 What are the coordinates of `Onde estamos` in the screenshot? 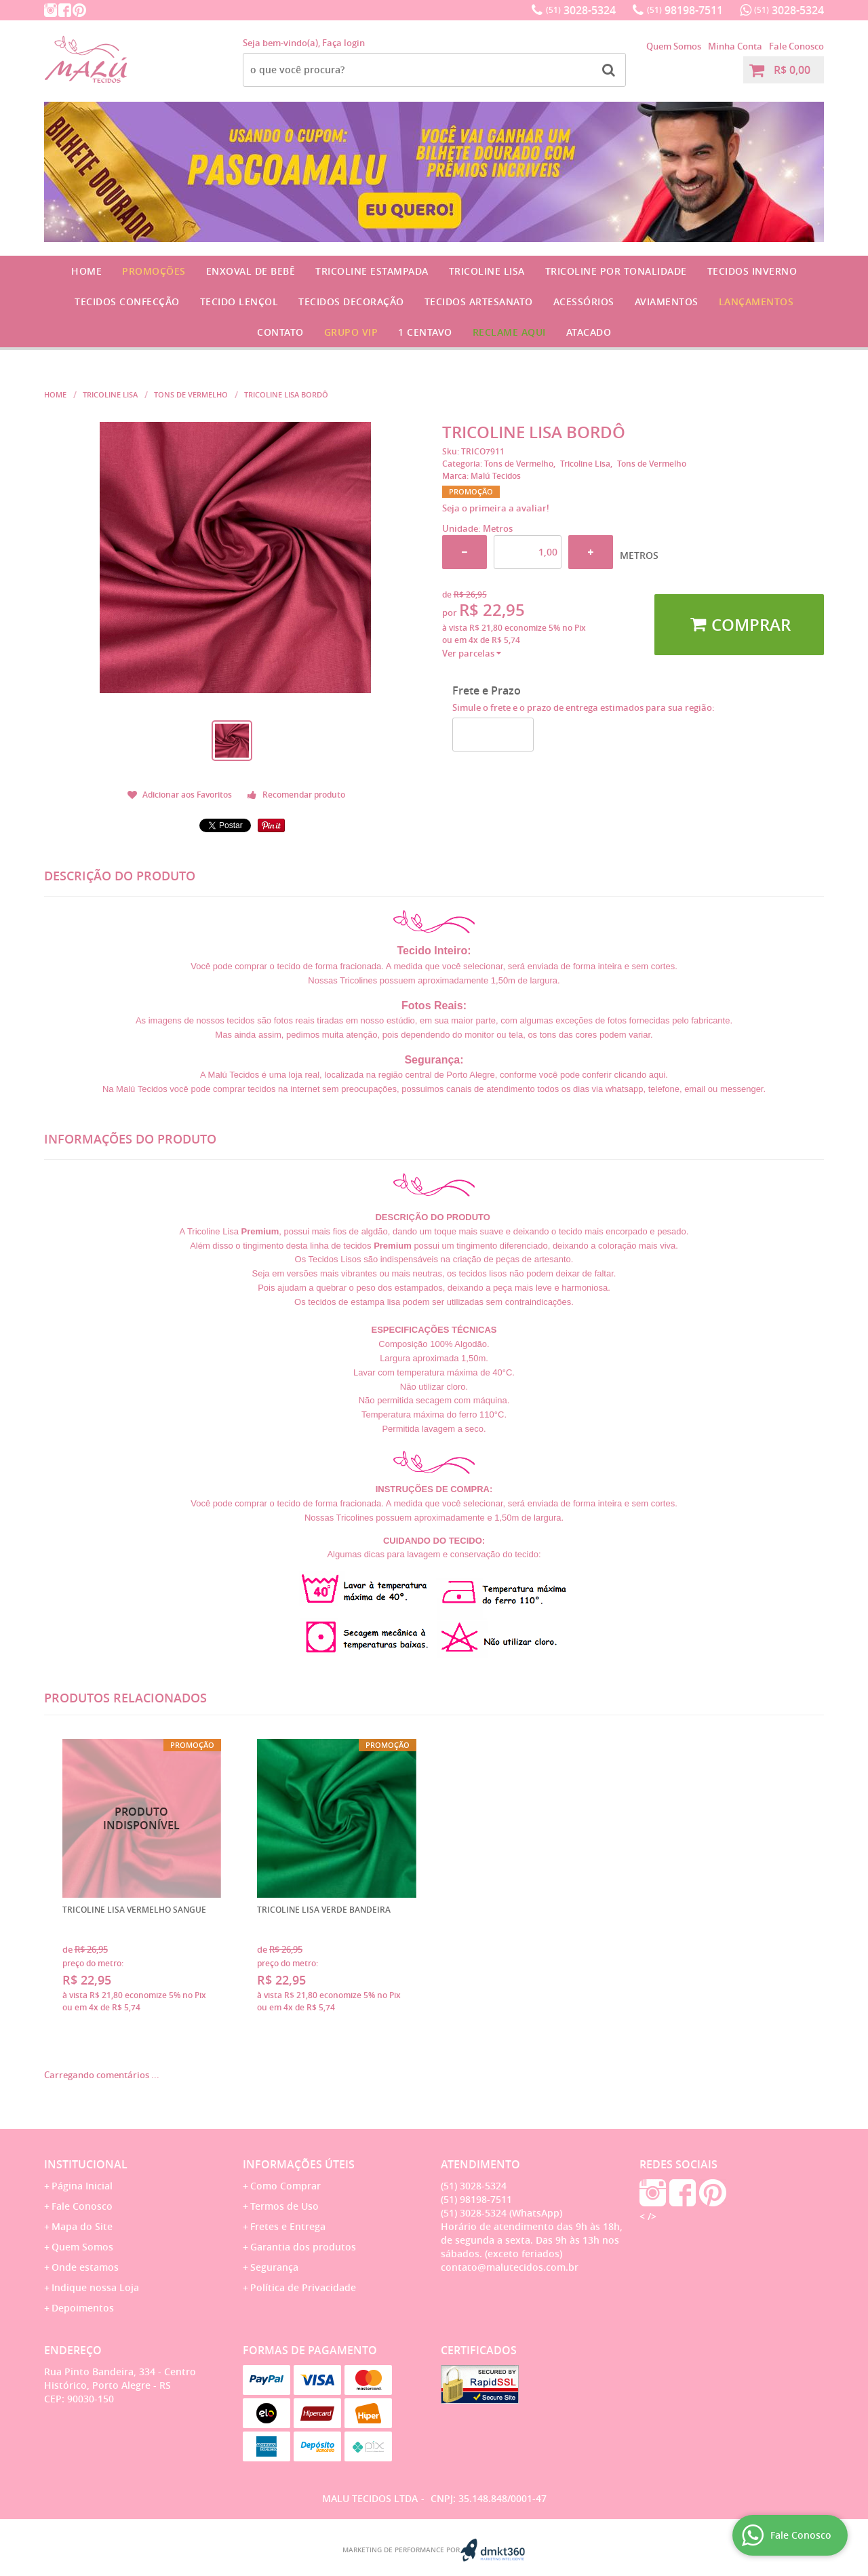 It's located at (85, 2267).